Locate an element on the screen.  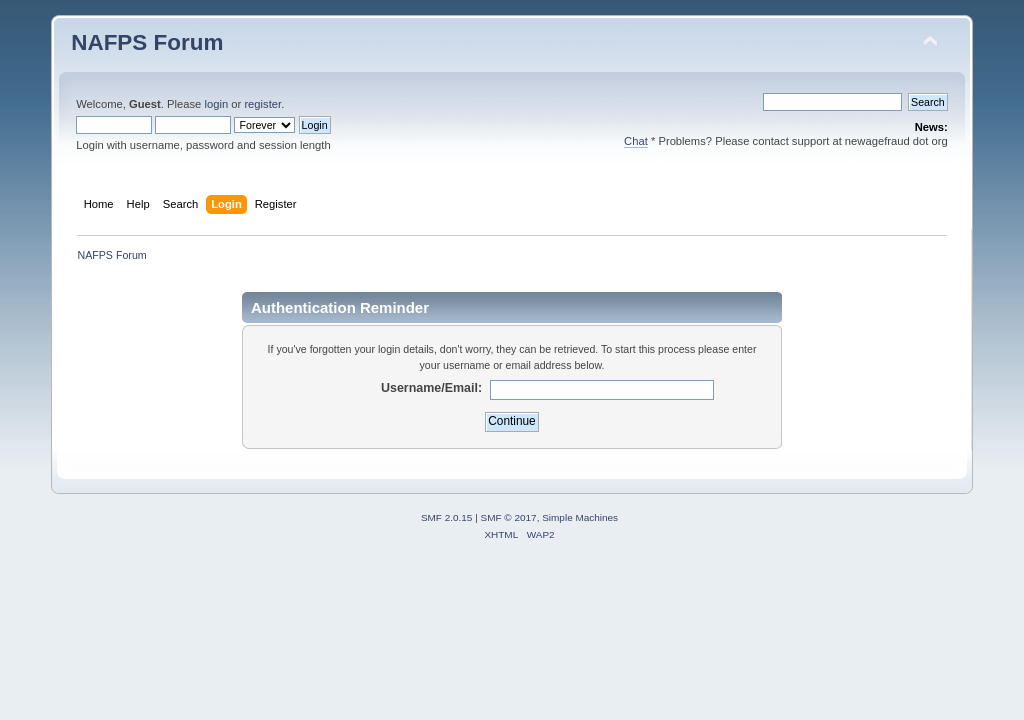
login is located at coordinates (216, 104).